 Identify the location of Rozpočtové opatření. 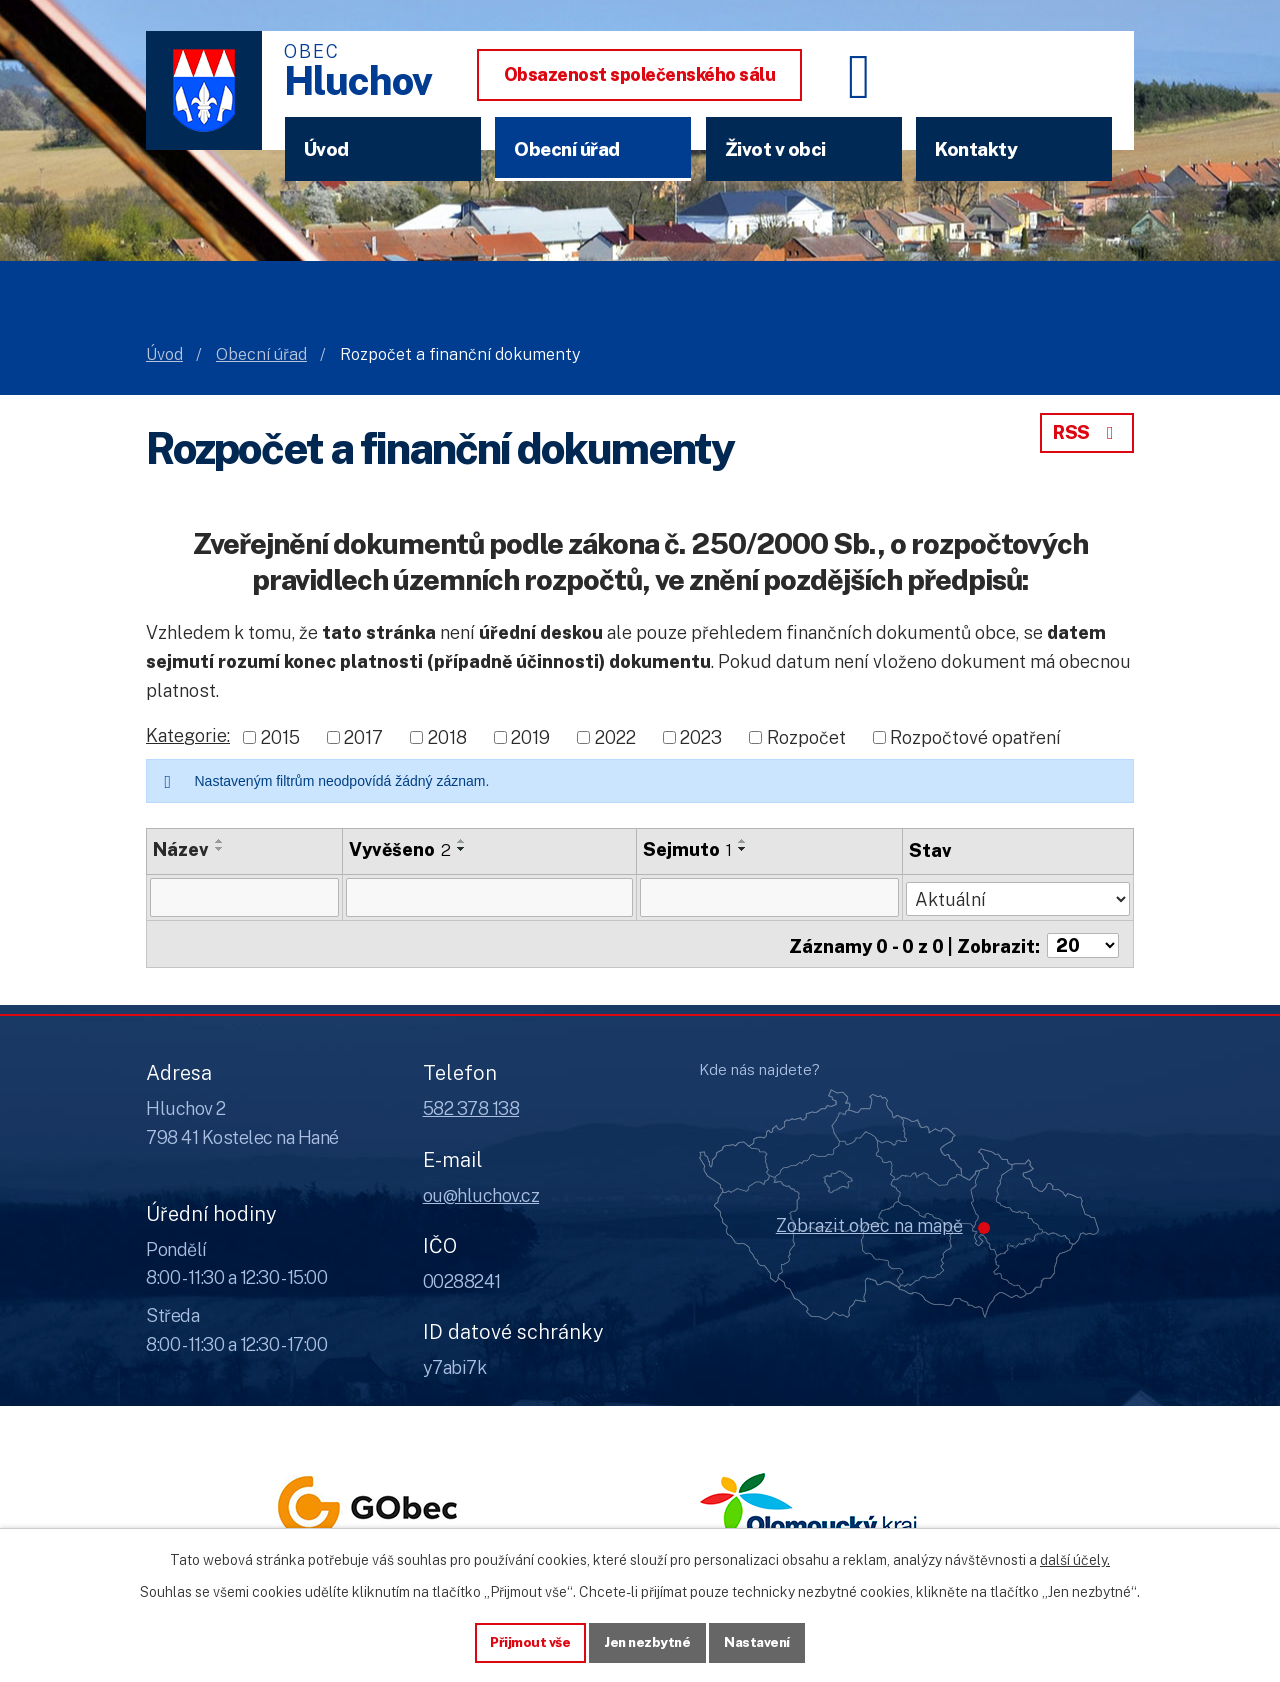
(975, 737).